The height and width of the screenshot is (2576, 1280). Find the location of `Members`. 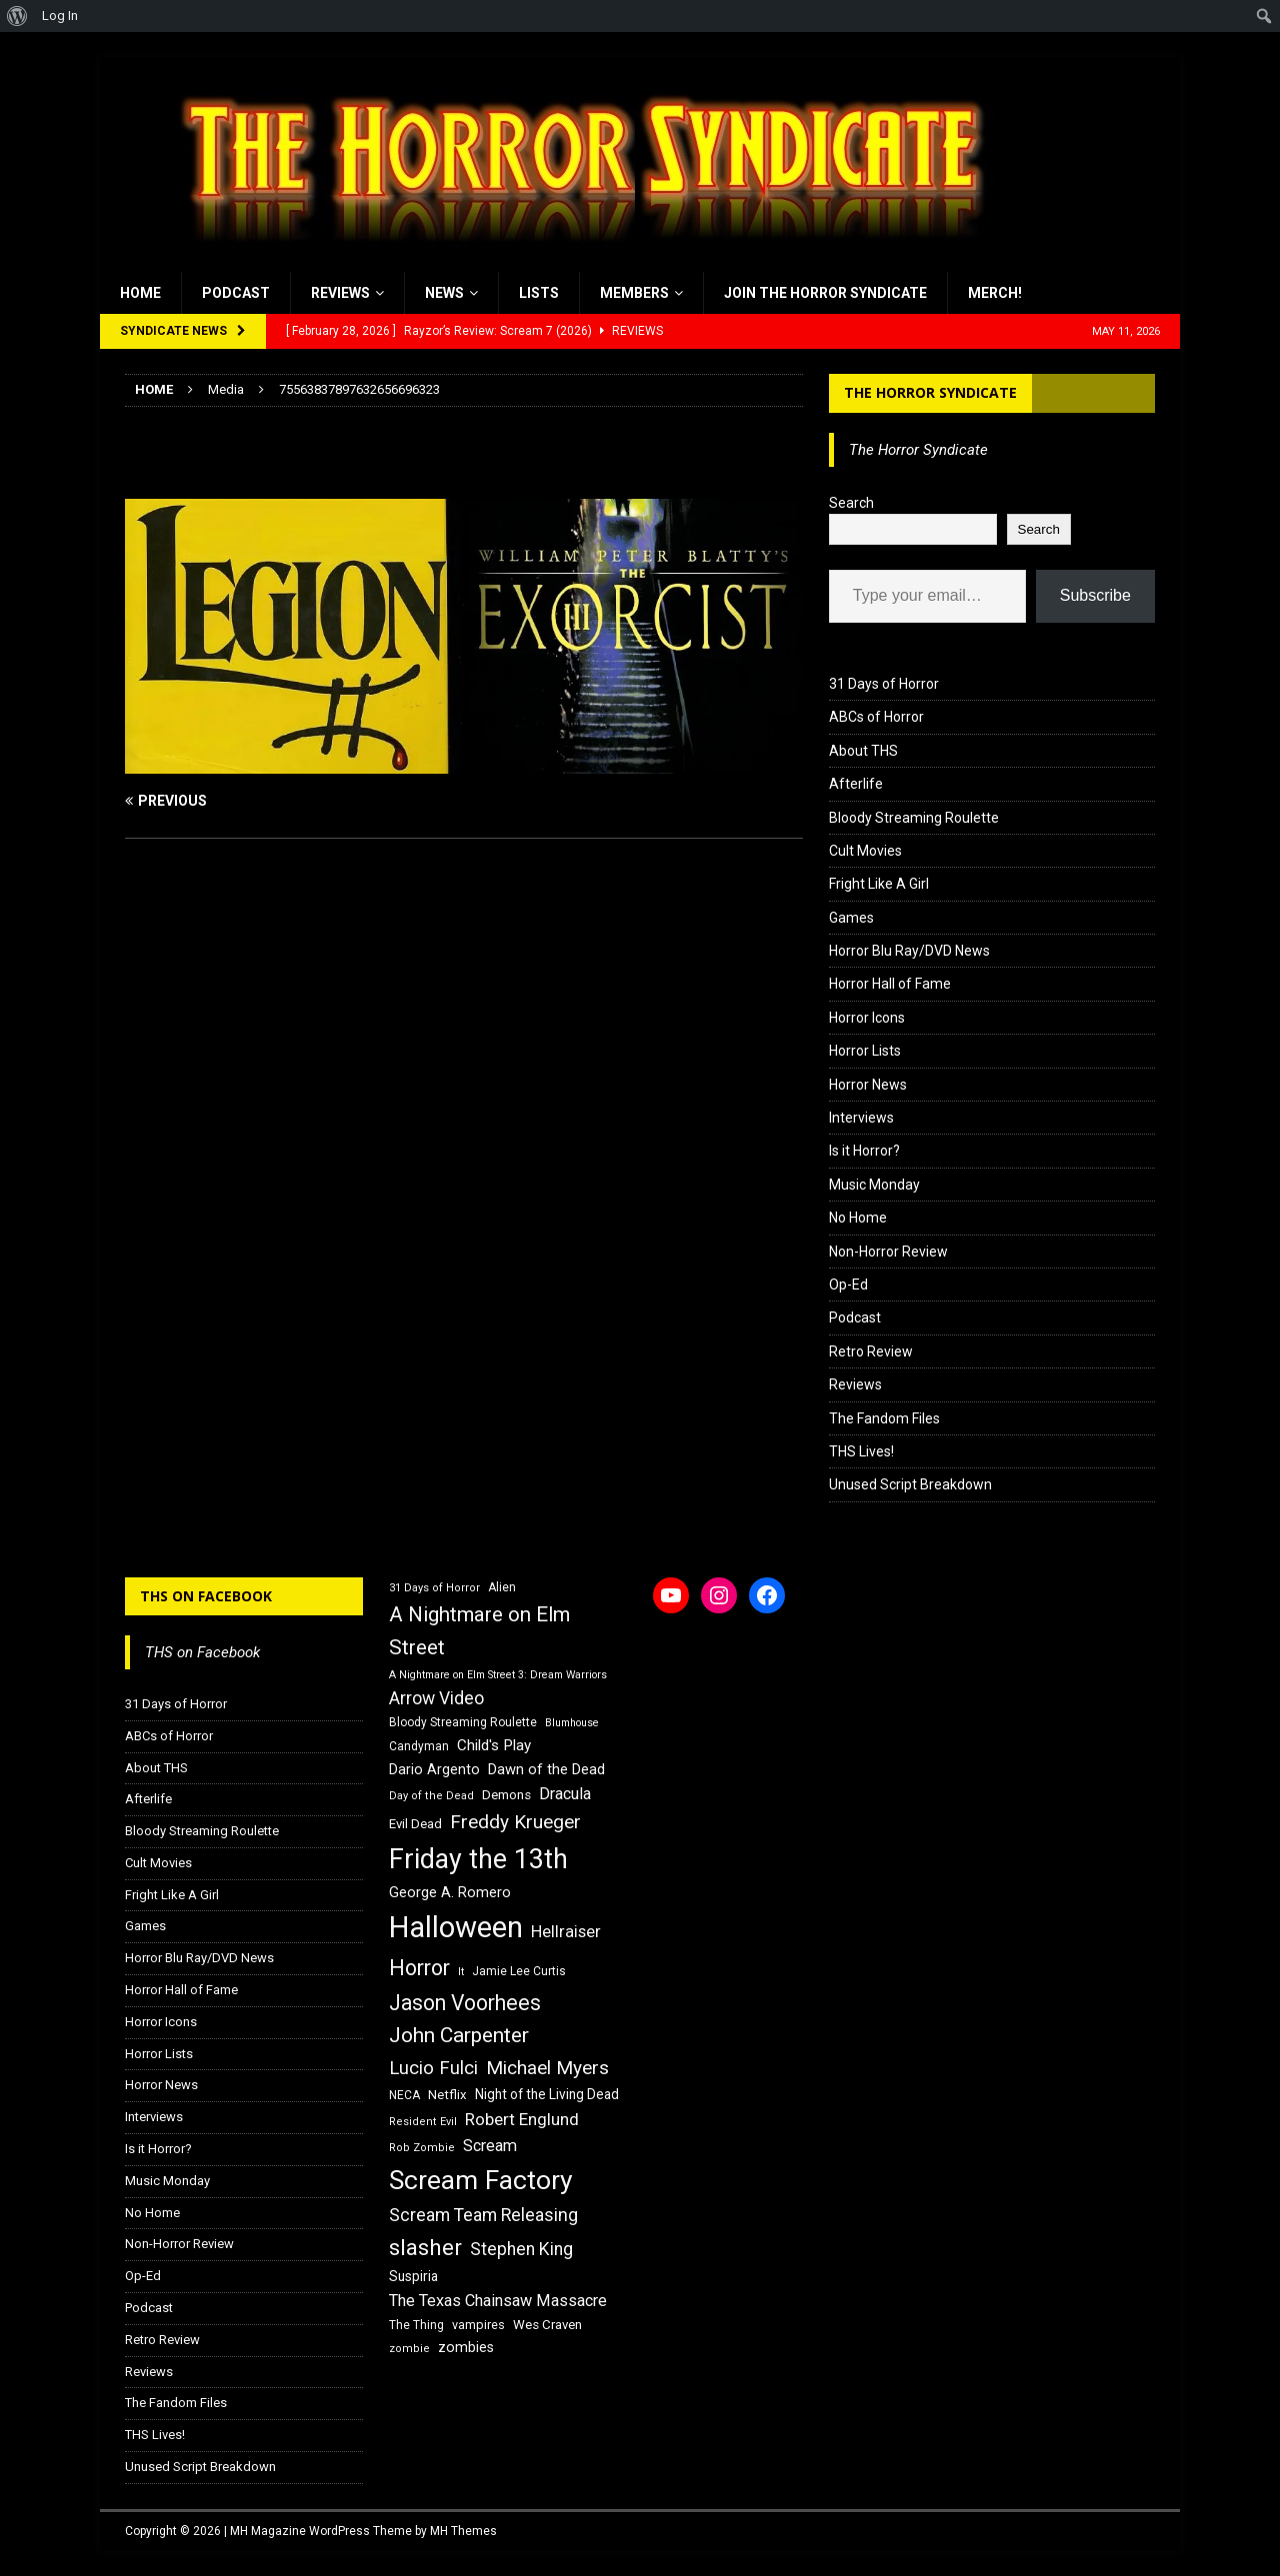

Members is located at coordinates (634, 293).